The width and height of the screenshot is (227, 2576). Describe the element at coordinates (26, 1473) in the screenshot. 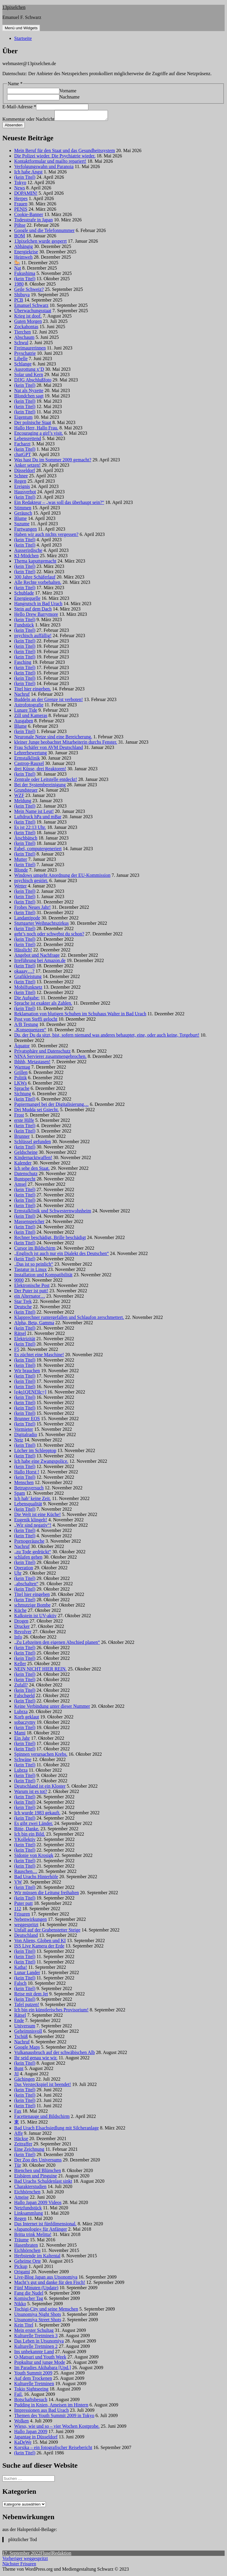

I see `Hallo Horst !` at that location.